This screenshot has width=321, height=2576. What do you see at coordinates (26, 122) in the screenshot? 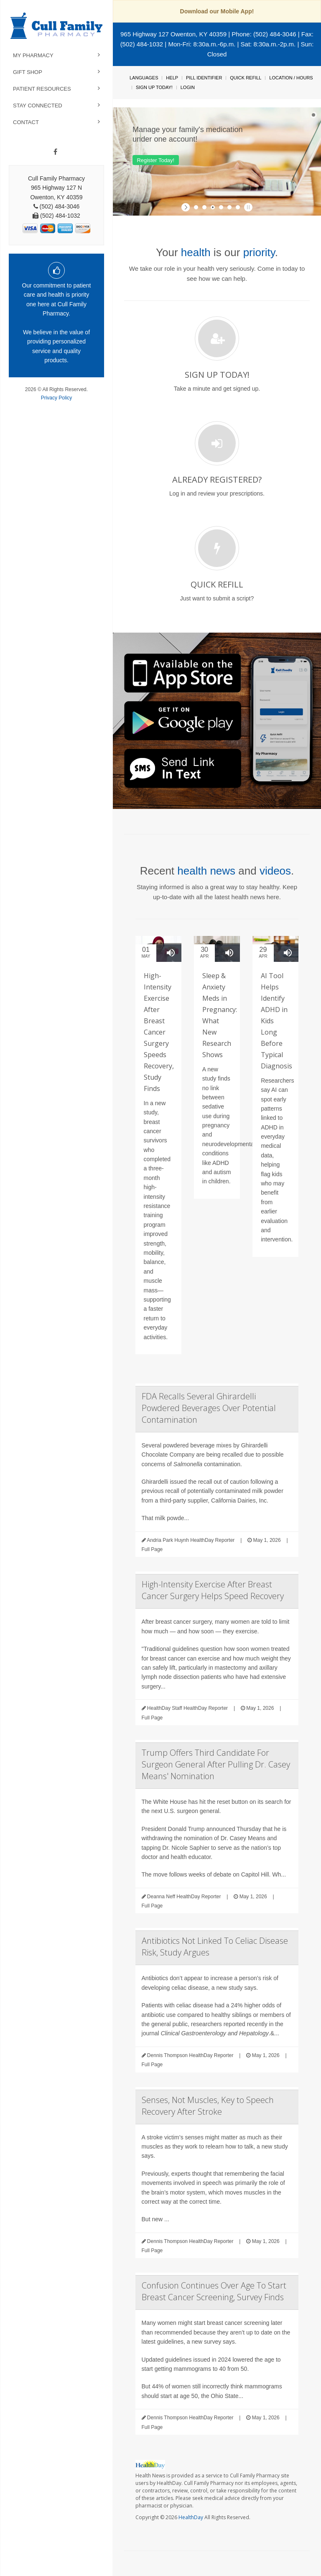
I see `Contact` at bounding box center [26, 122].